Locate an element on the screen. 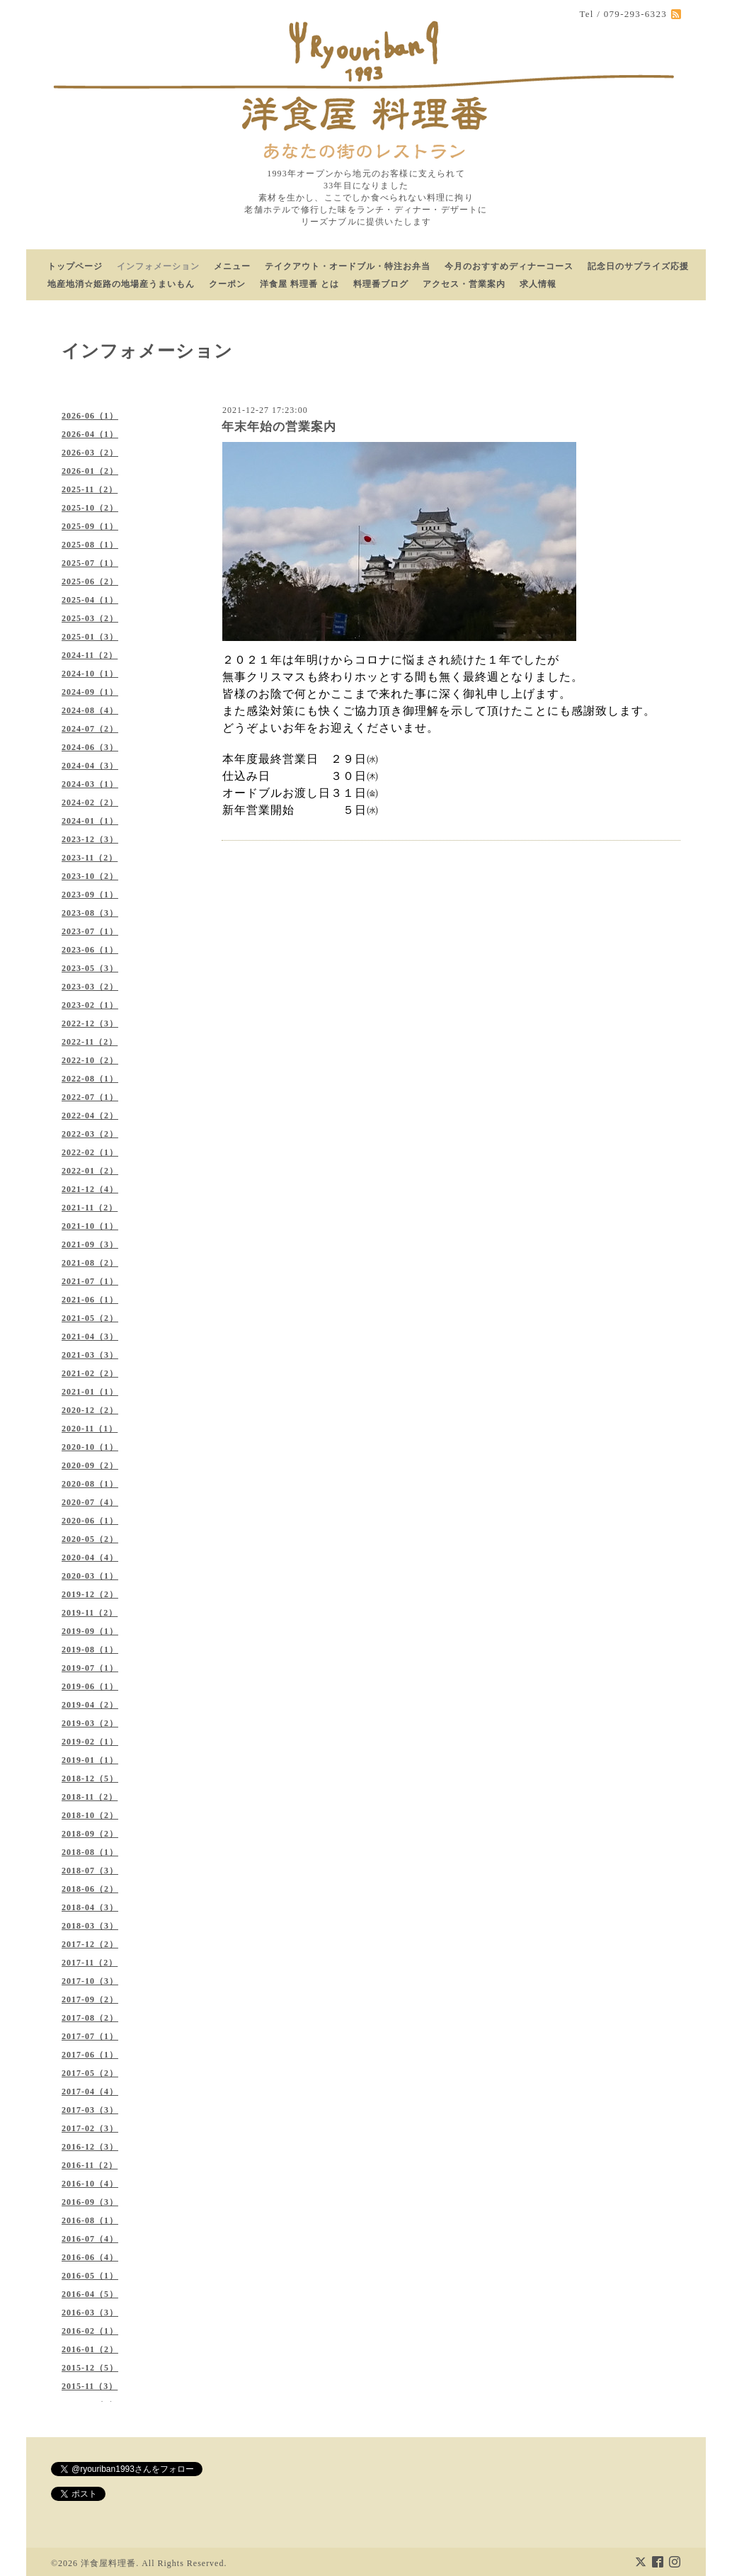  2018-06（2） is located at coordinates (90, 1889).